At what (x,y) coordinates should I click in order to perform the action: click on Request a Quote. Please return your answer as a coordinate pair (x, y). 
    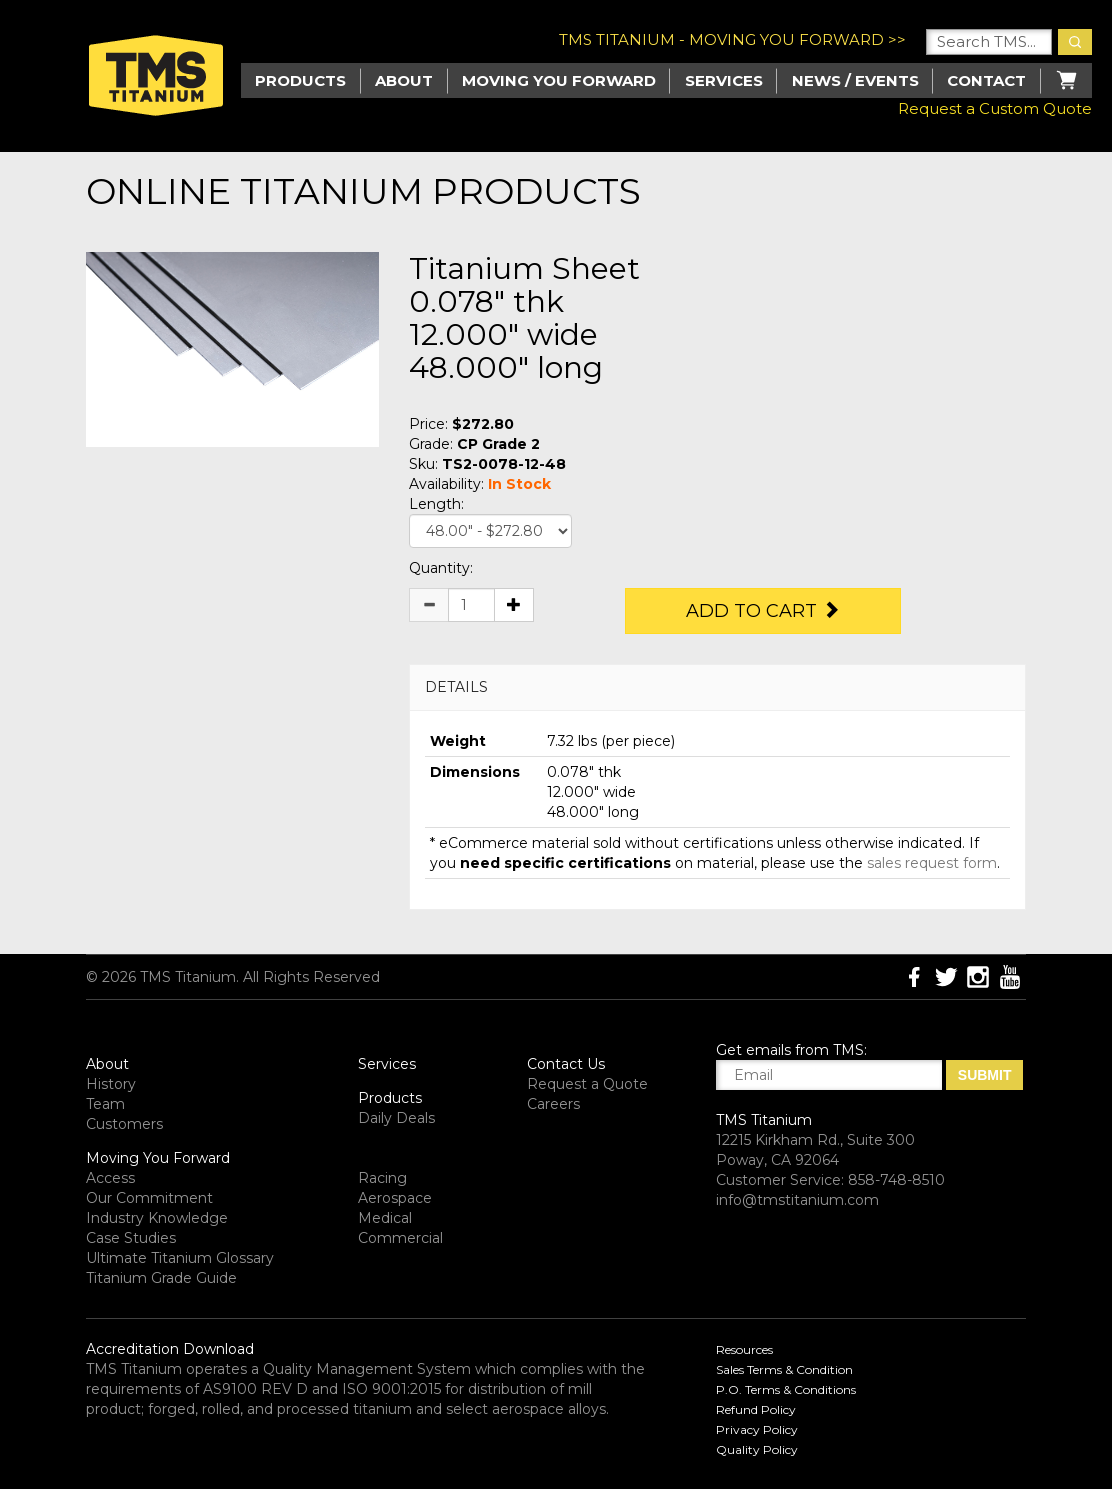
    Looking at the image, I should click on (587, 1084).